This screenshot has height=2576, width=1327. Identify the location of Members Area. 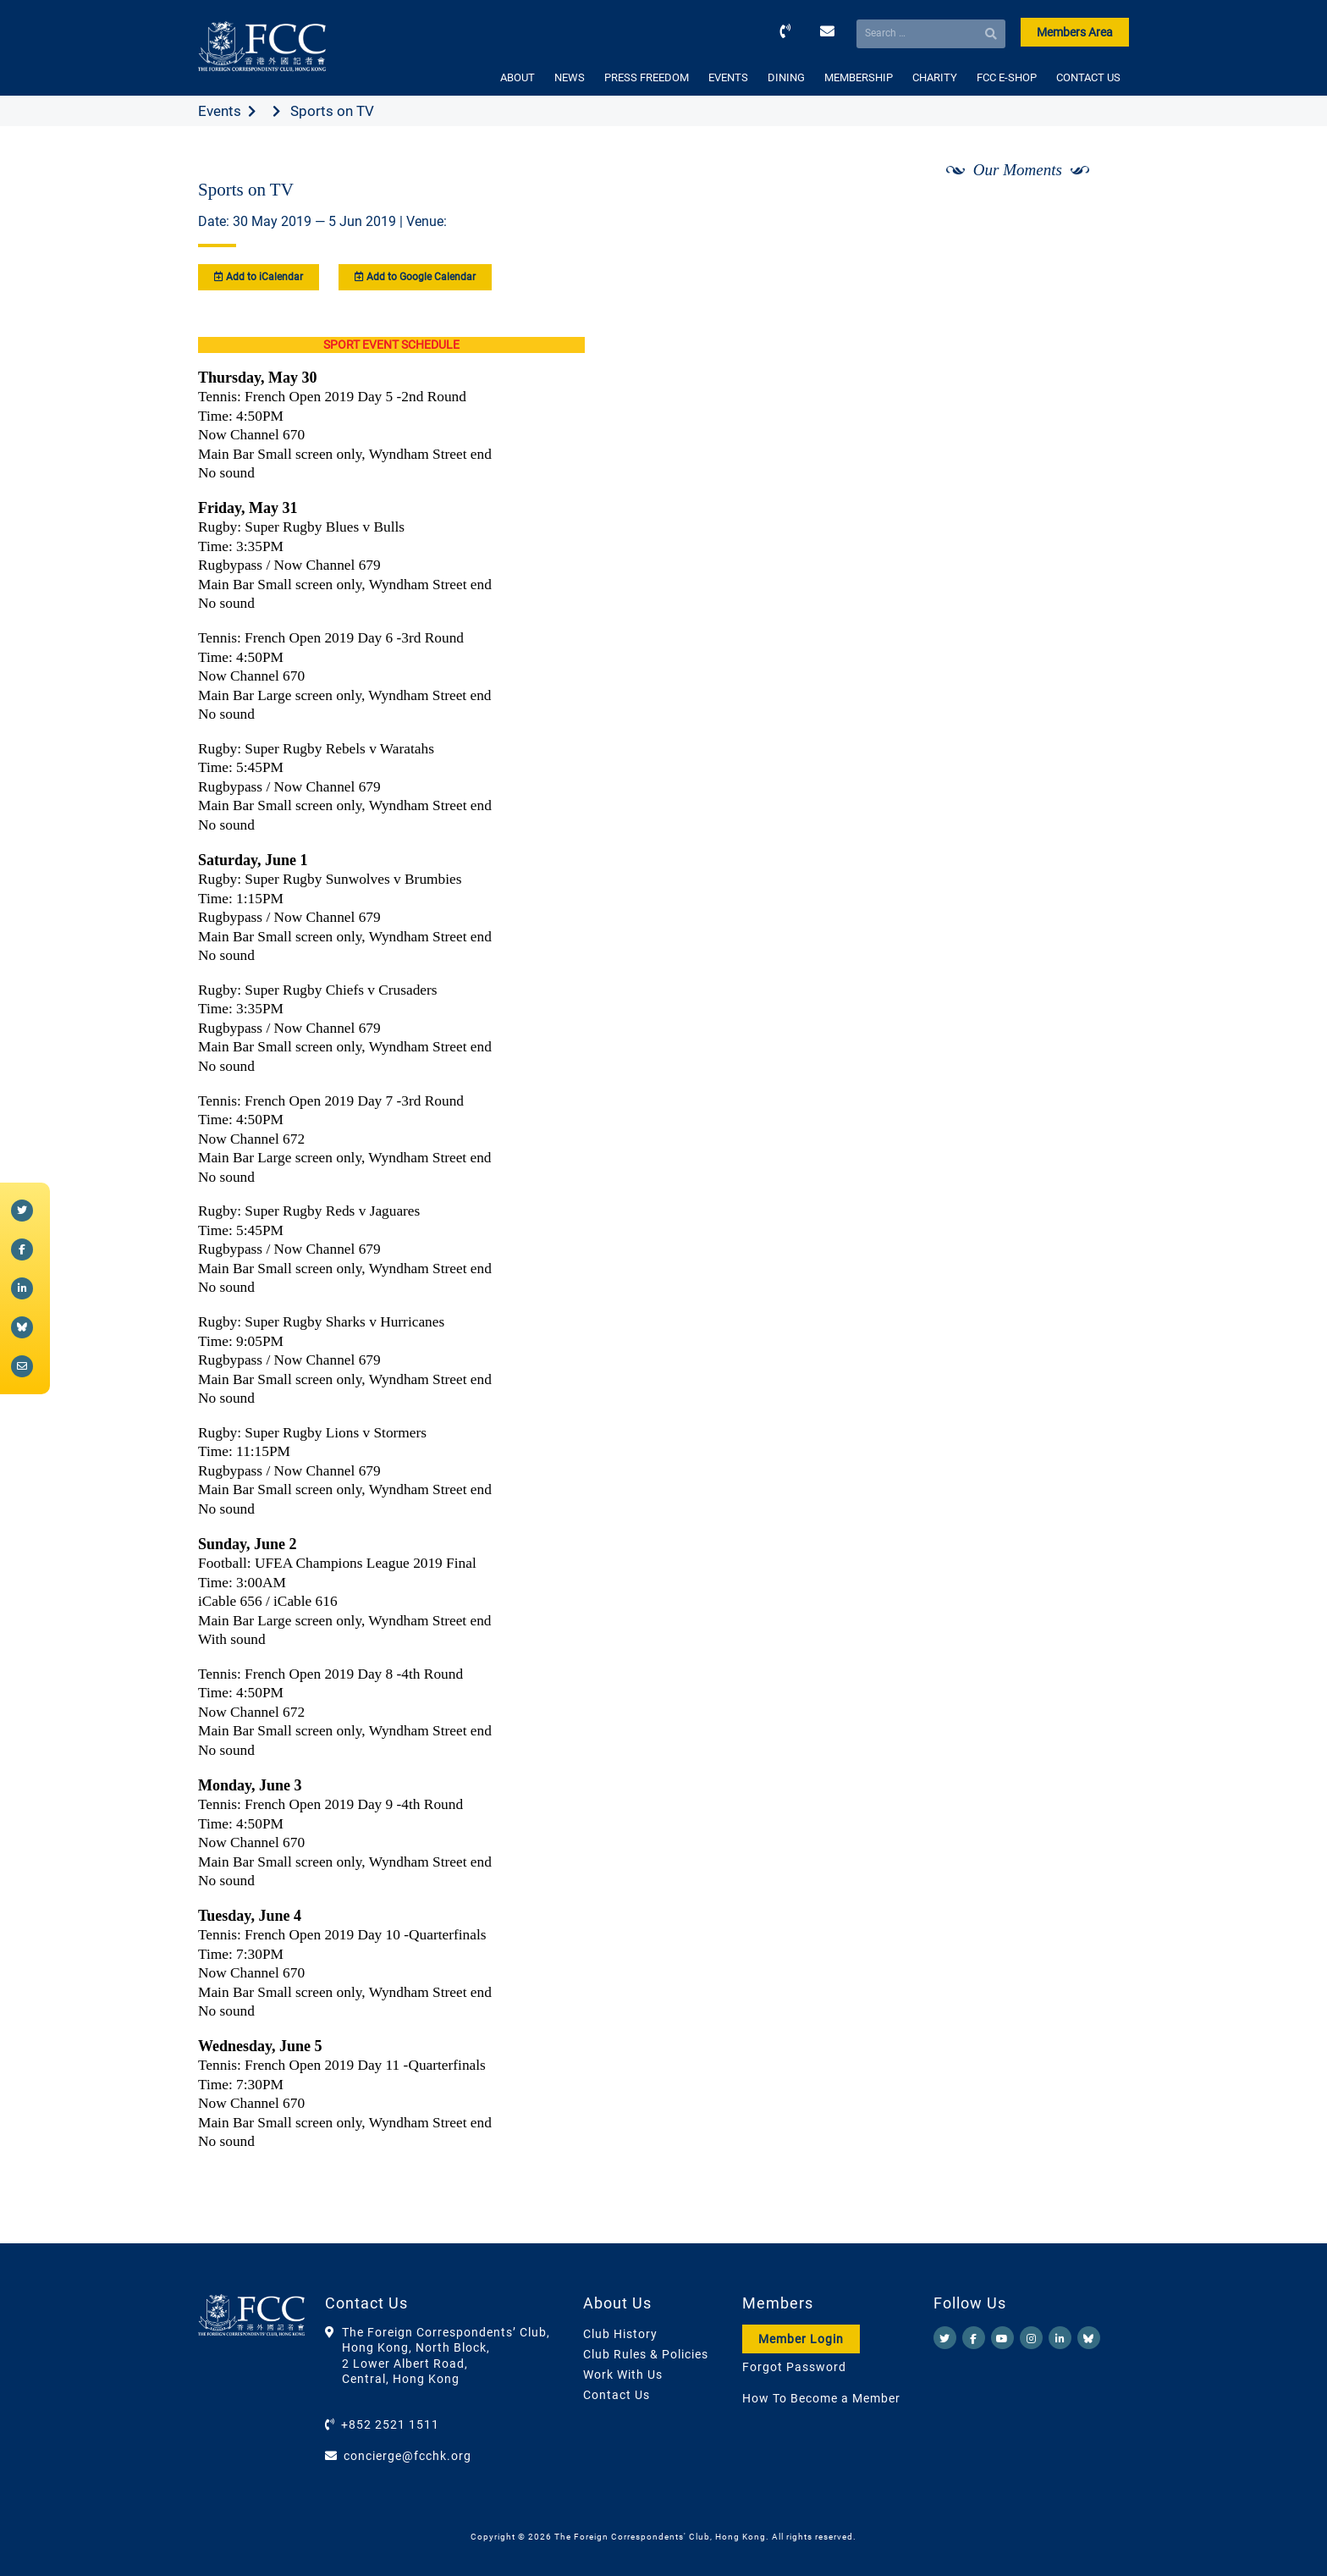
(1075, 32).